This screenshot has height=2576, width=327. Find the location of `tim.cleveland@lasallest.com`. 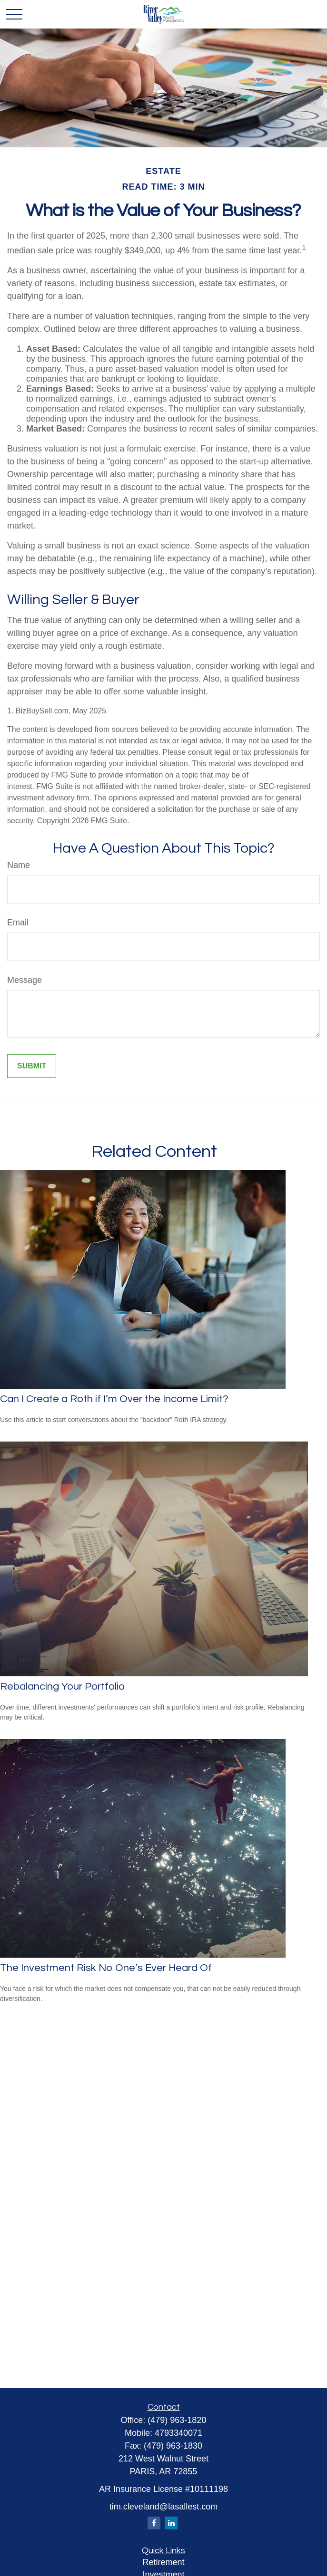

tim.cleveland@lasallest.com is located at coordinates (163, 2506).